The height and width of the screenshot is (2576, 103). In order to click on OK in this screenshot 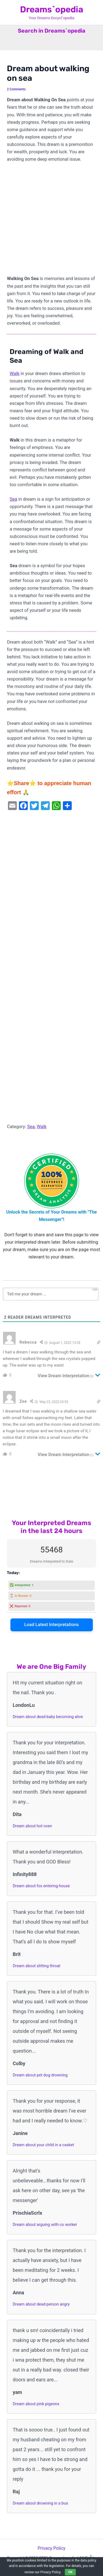, I will do `click(70, 2572)`.